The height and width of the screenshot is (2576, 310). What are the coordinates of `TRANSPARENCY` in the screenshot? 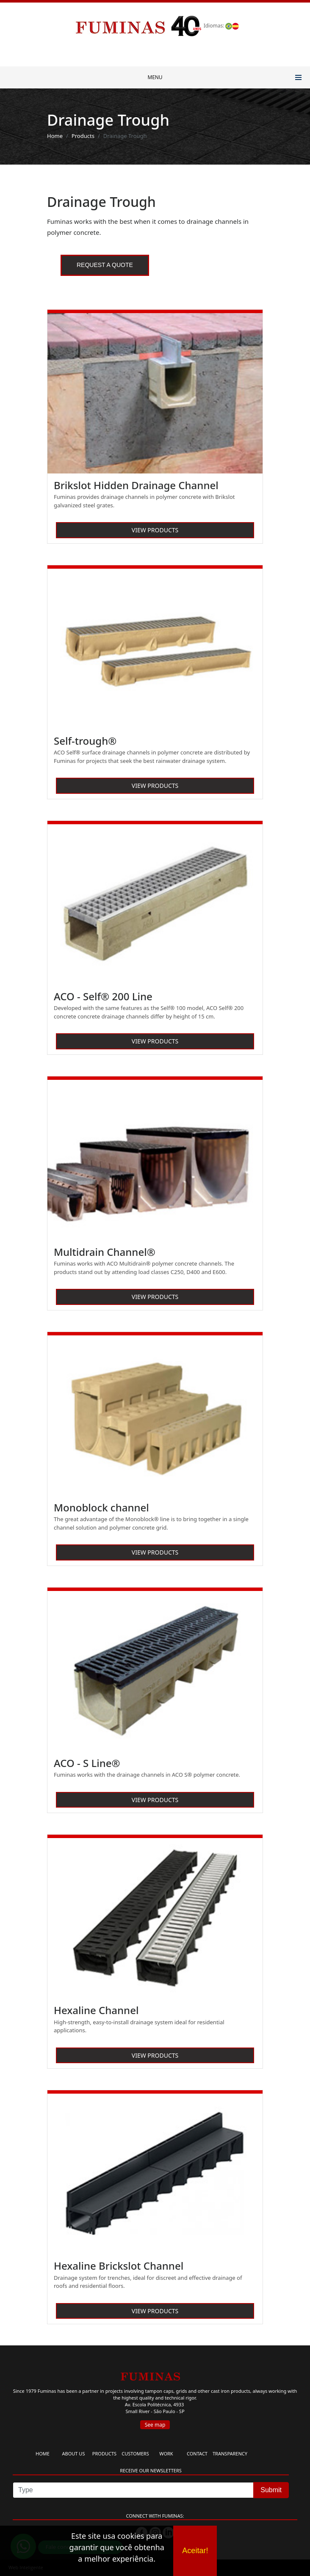 It's located at (230, 2453).